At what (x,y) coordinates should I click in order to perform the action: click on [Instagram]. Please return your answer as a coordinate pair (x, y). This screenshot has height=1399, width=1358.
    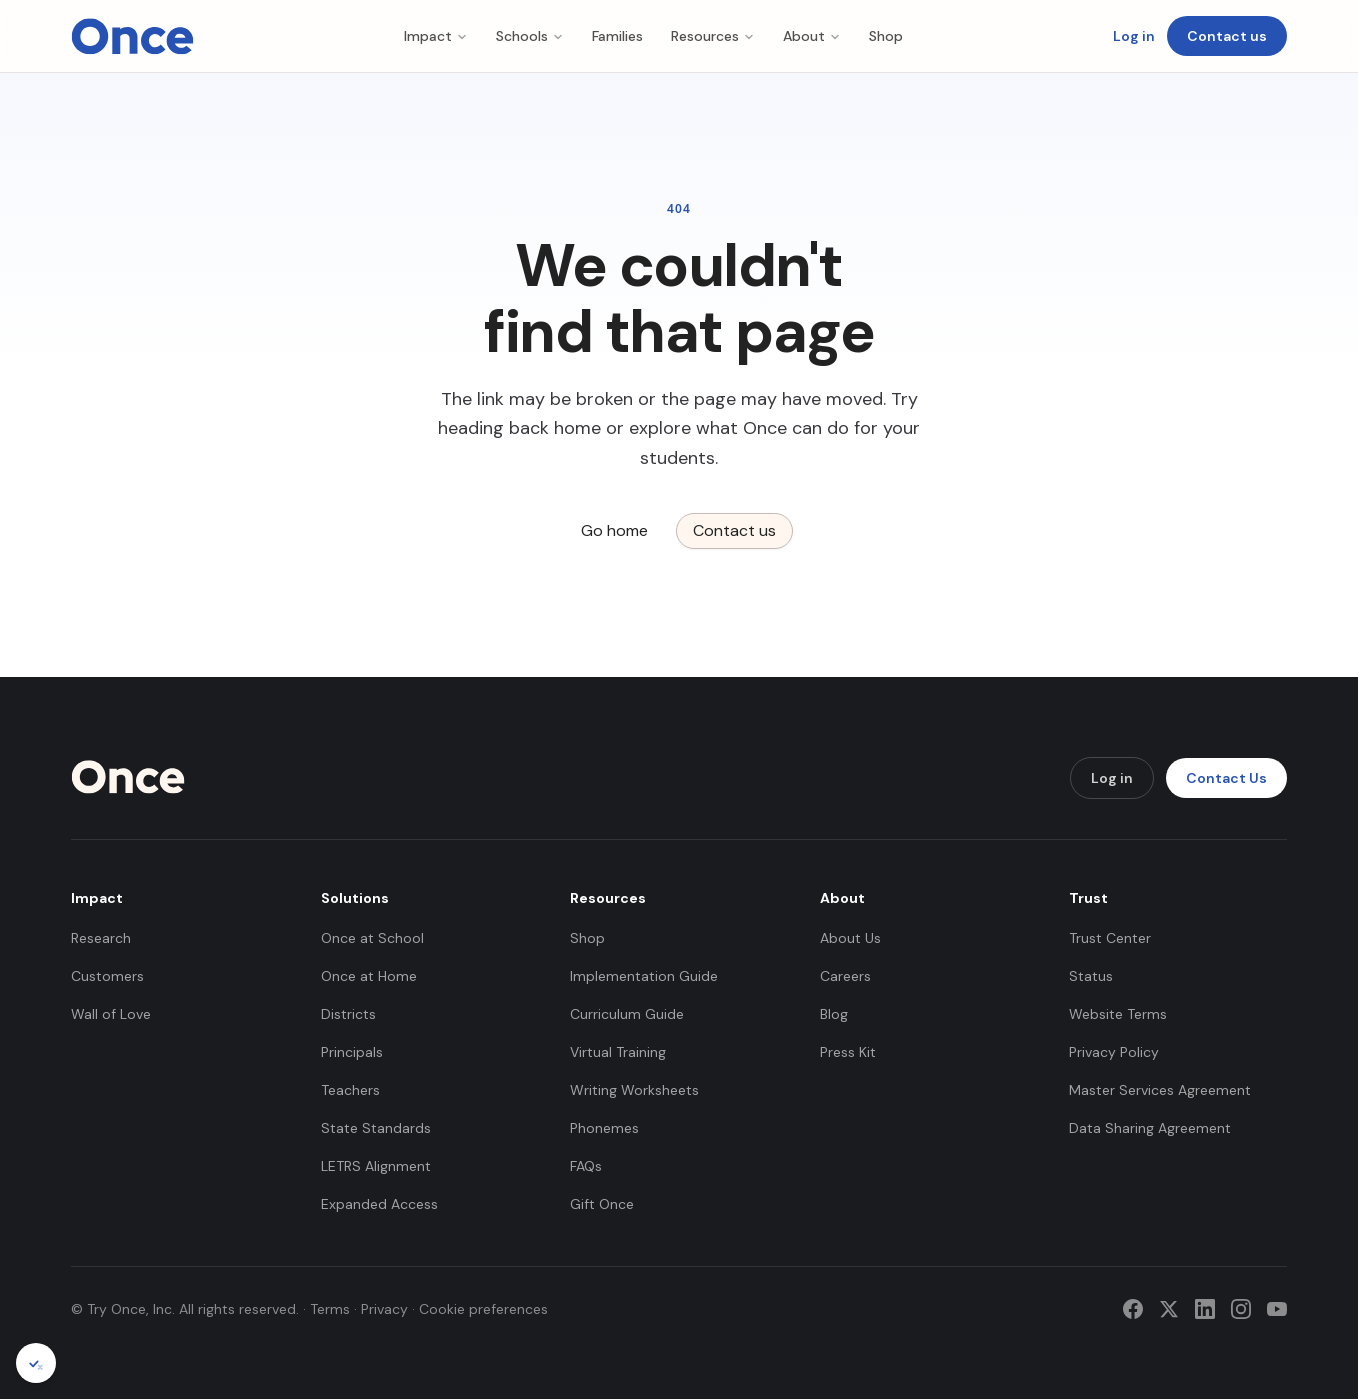
    Looking at the image, I should click on (1241, 1309).